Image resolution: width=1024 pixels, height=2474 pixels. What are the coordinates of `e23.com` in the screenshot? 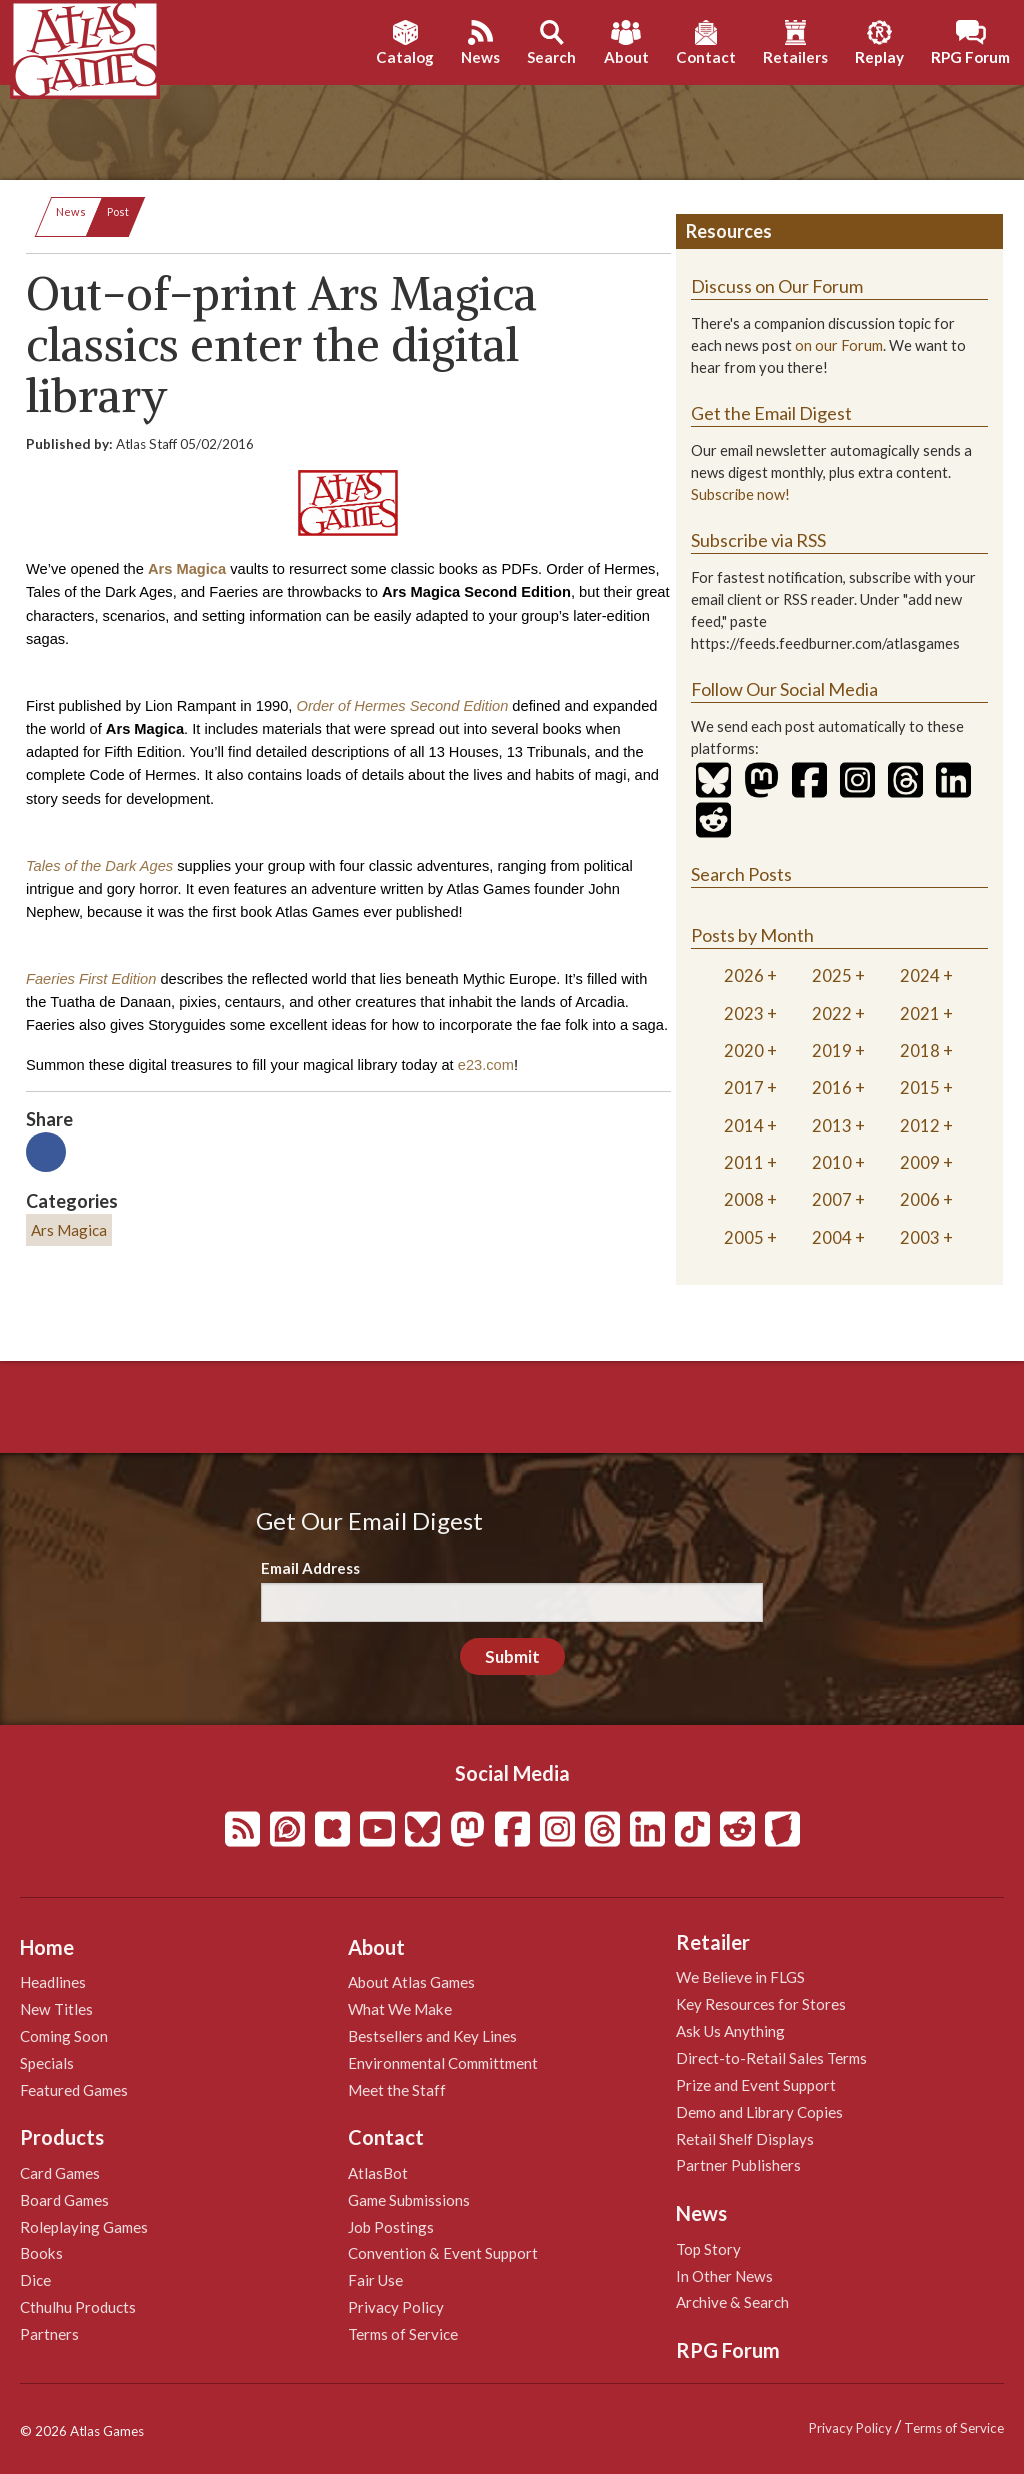 It's located at (486, 1065).